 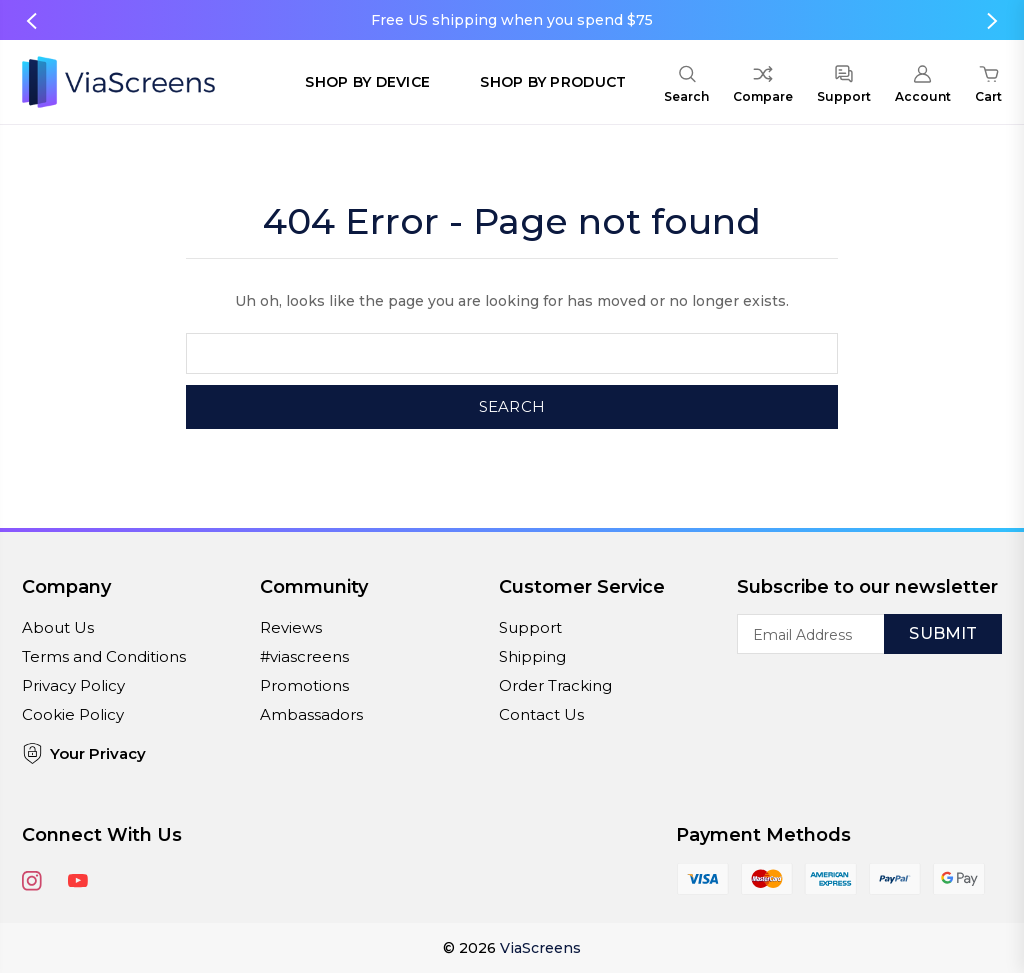 What do you see at coordinates (291, 627) in the screenshot?
I see `Reviews` at bounding box center [291, 627].